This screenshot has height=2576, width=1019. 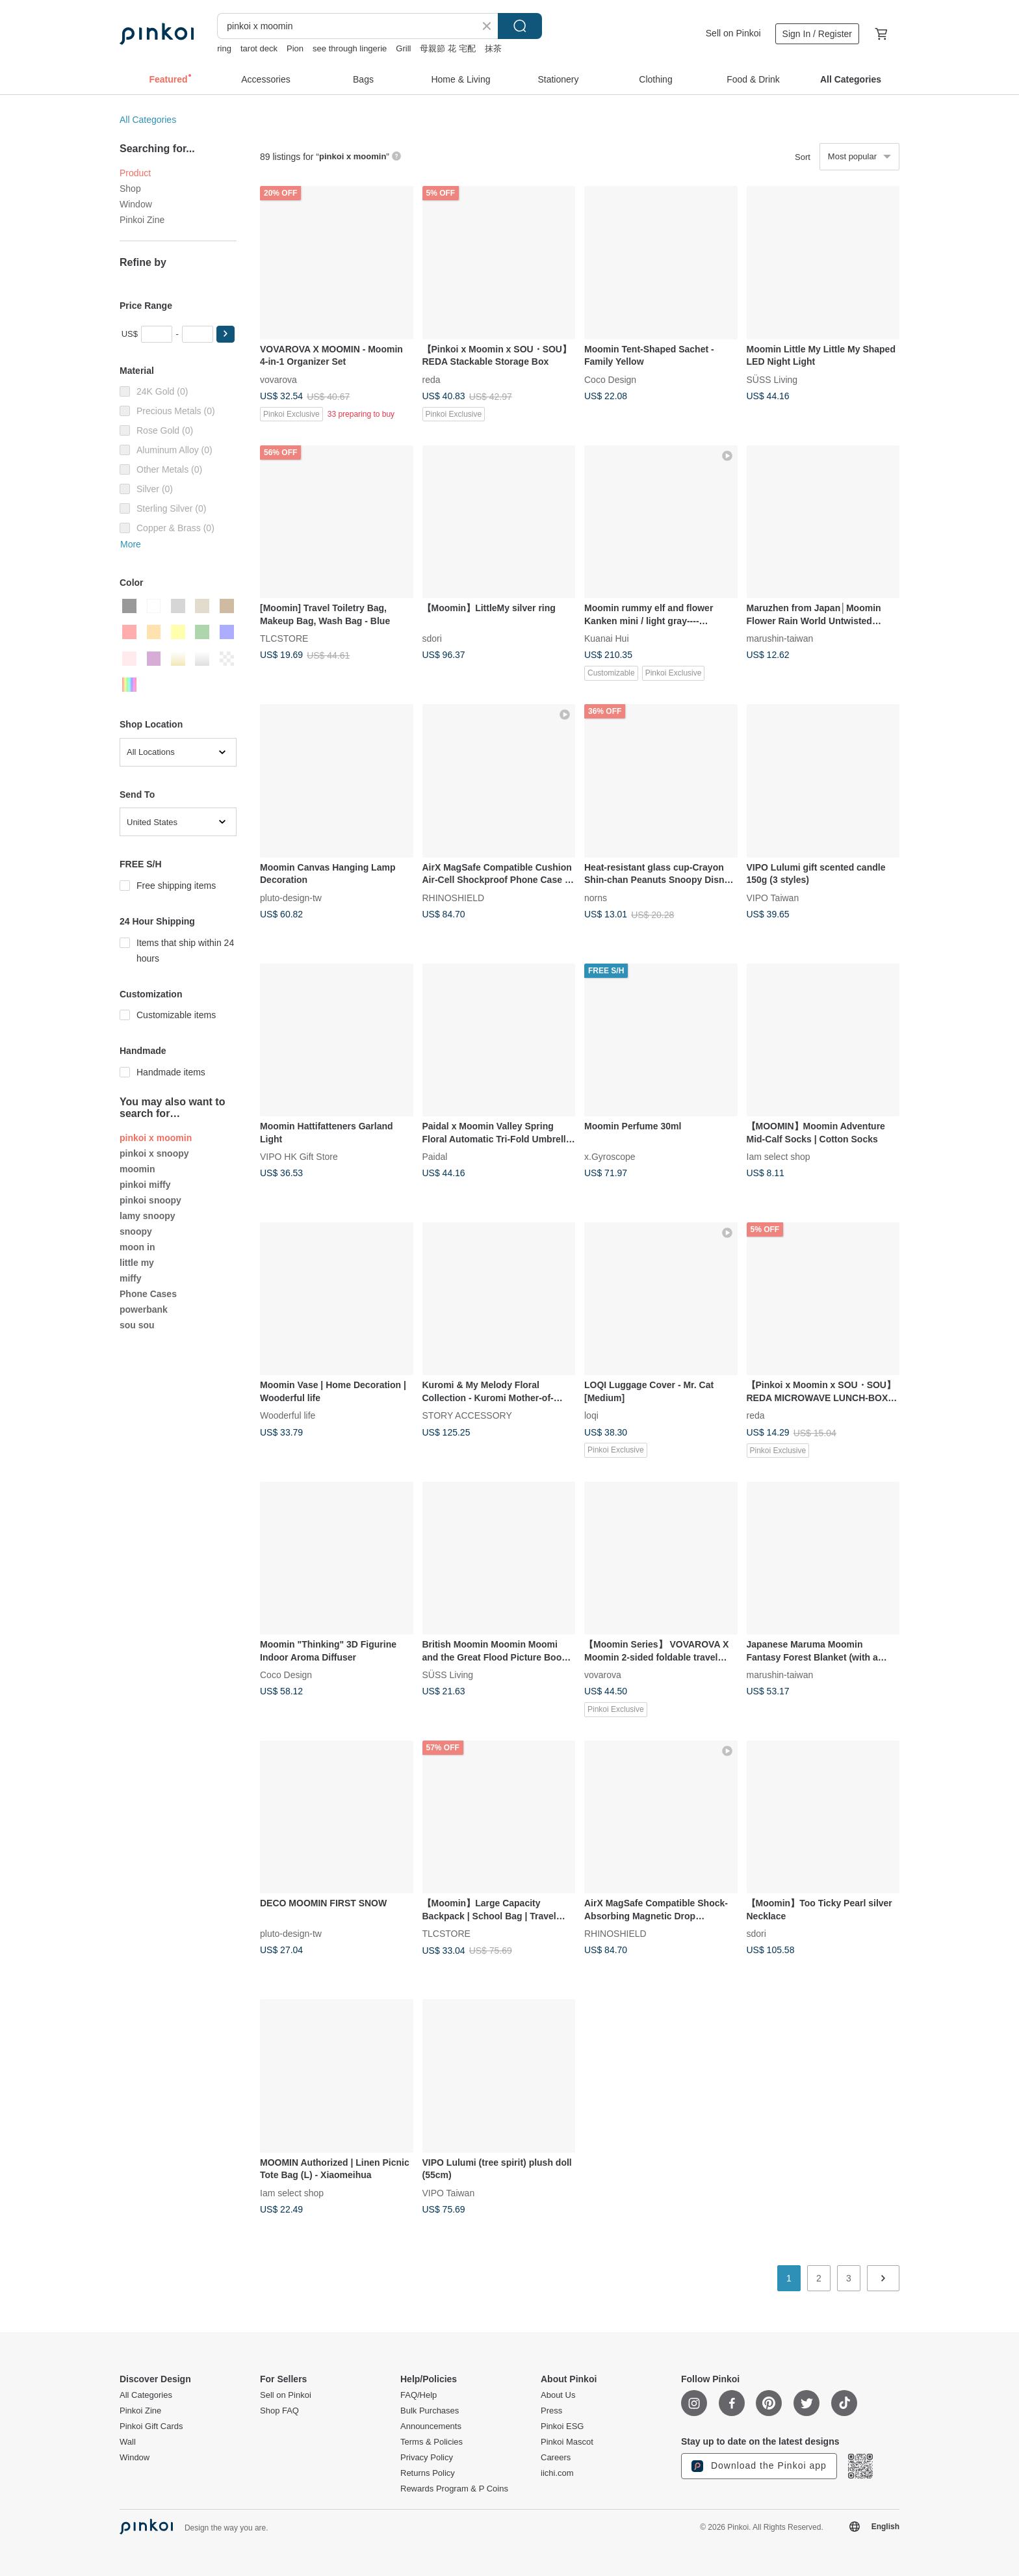 I want to click on pinkoi miffy, so click(x=145, y=1184).